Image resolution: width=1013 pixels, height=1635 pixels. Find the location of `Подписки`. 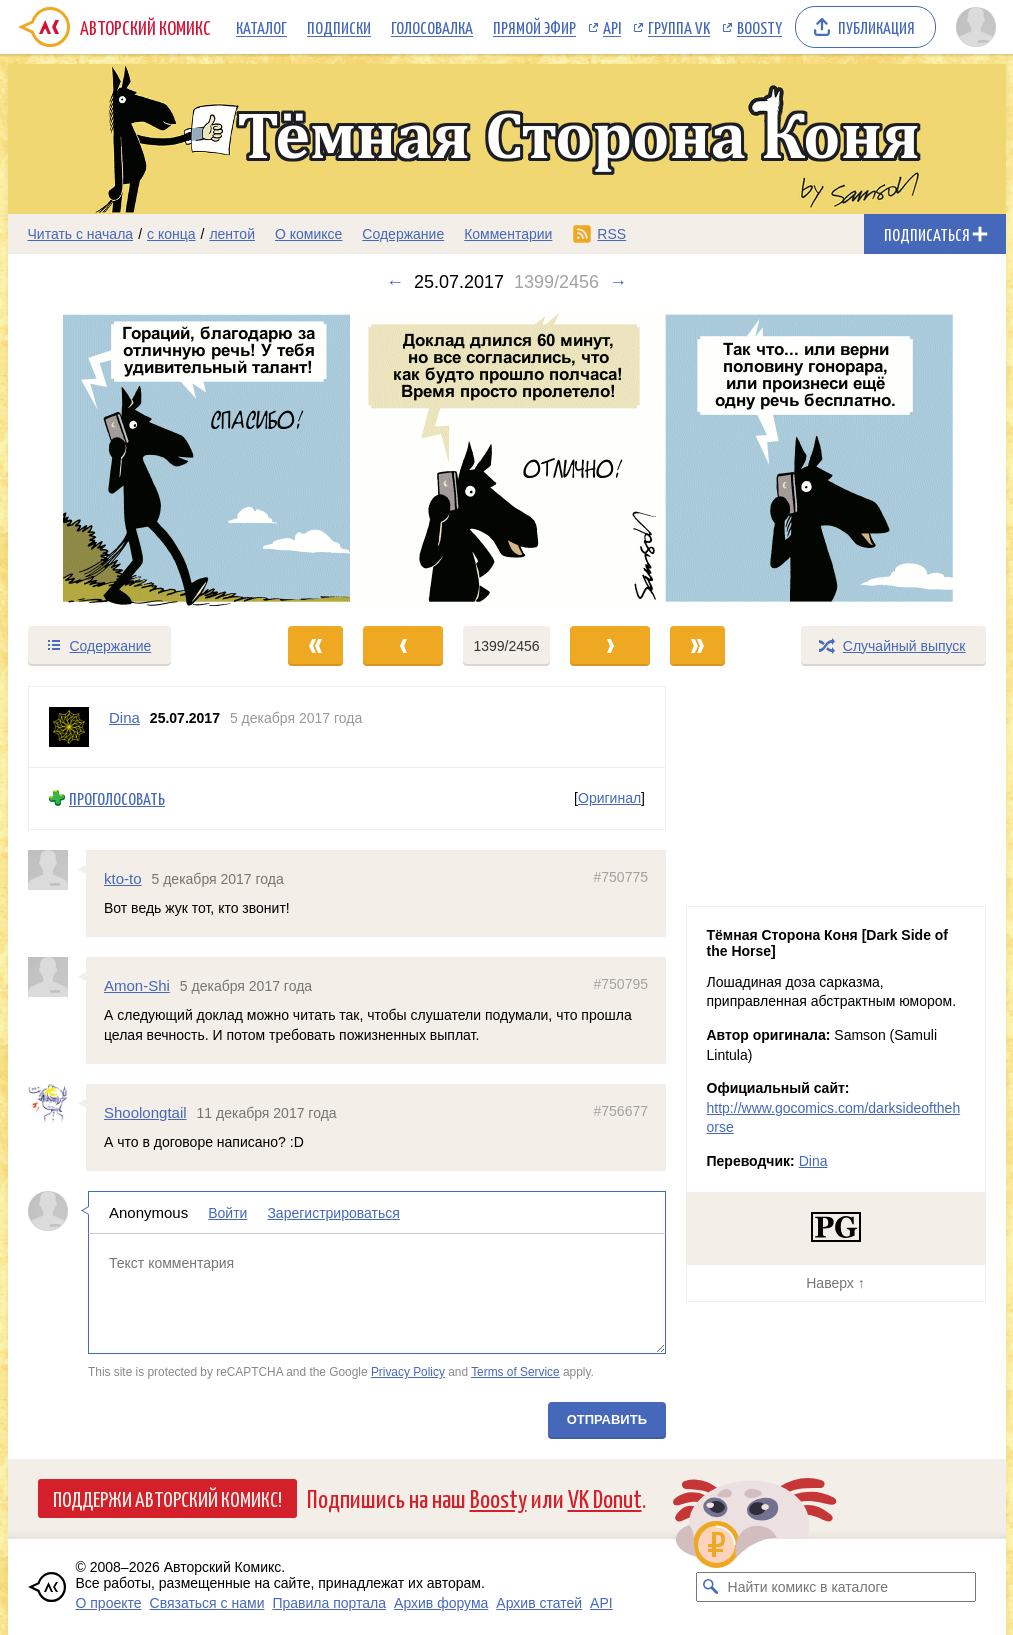

Подписки is located at coordinates (339, 27).